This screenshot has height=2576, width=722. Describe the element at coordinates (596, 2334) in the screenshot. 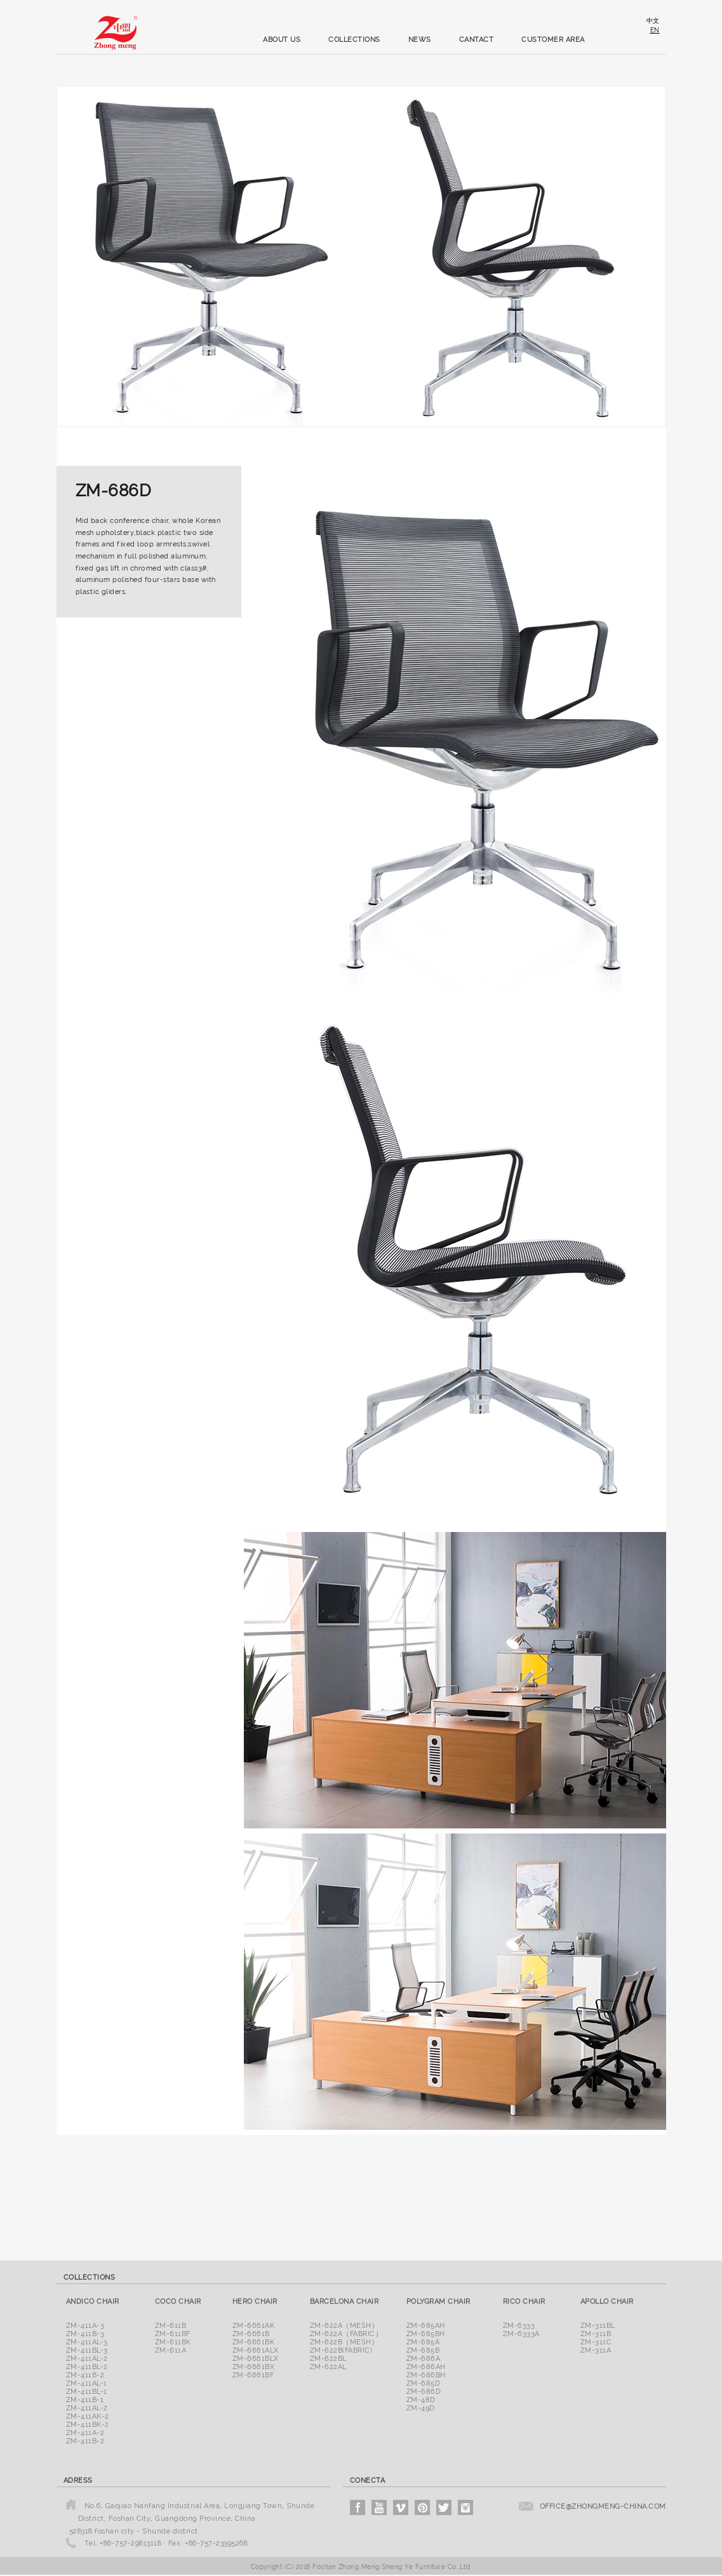

I see `ZM-311B` at that location.